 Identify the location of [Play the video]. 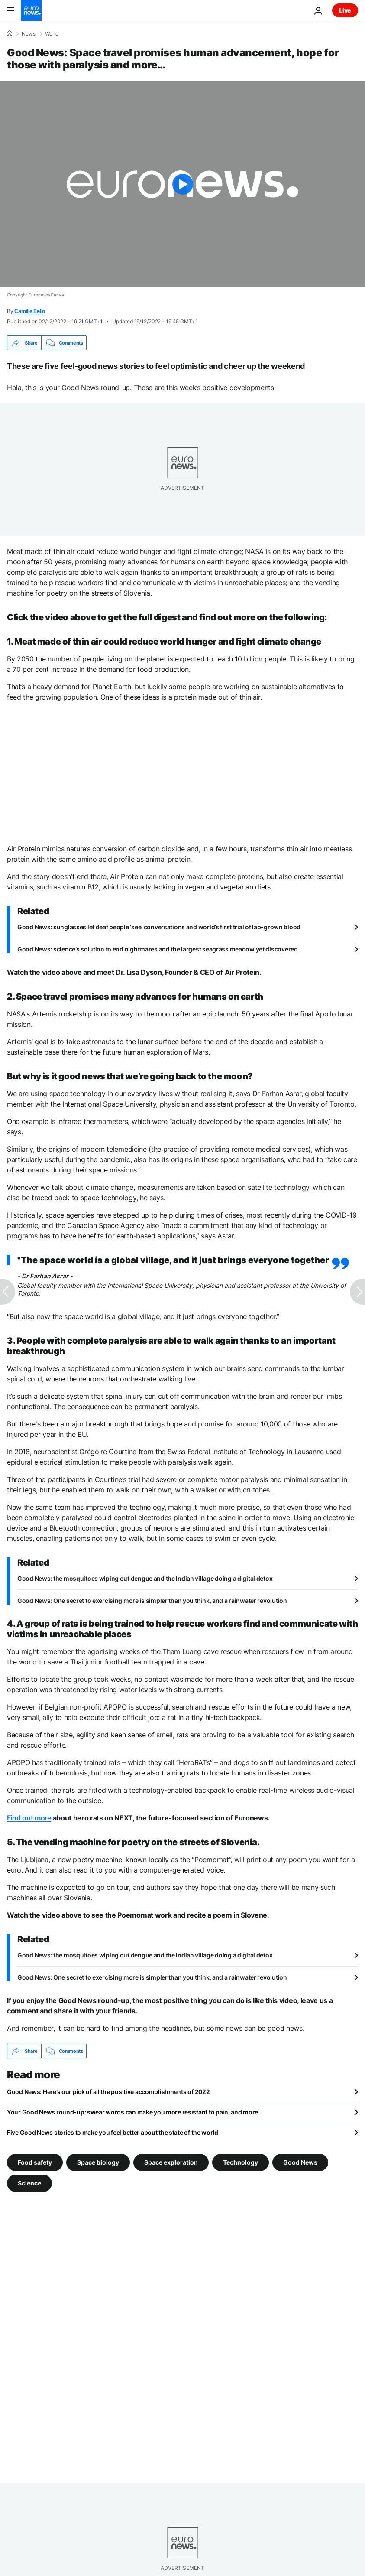
(182, 184).